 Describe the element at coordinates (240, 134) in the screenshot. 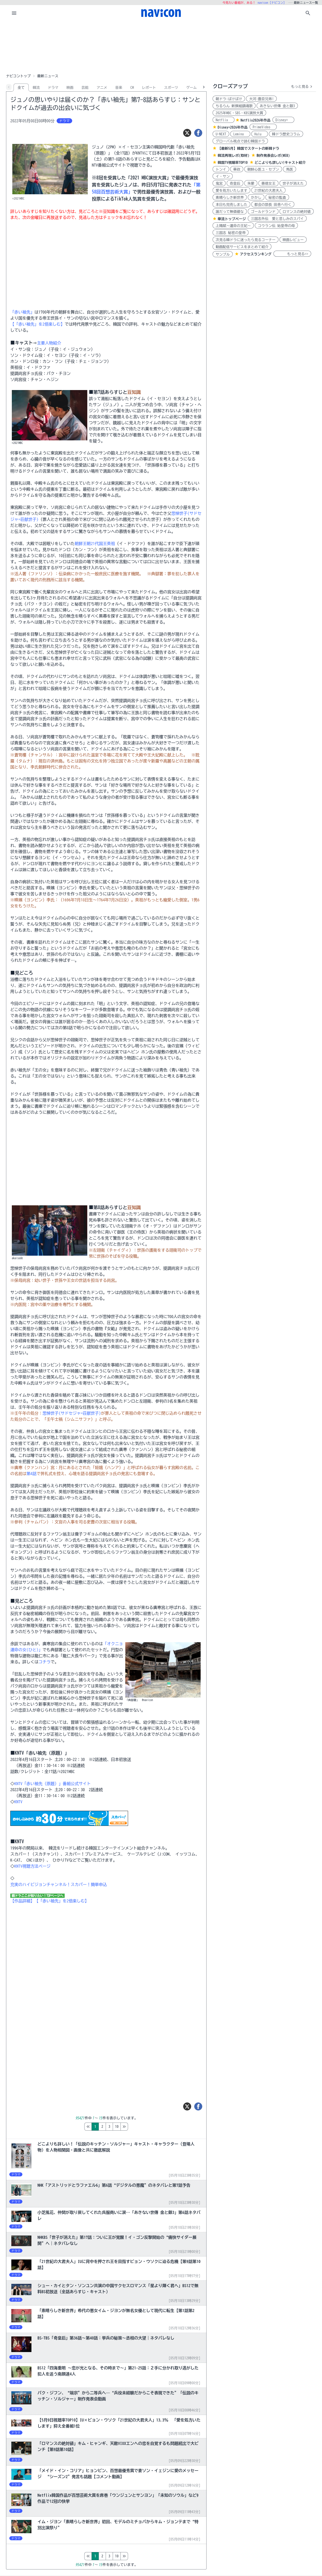

I see `Lemino` at that location.